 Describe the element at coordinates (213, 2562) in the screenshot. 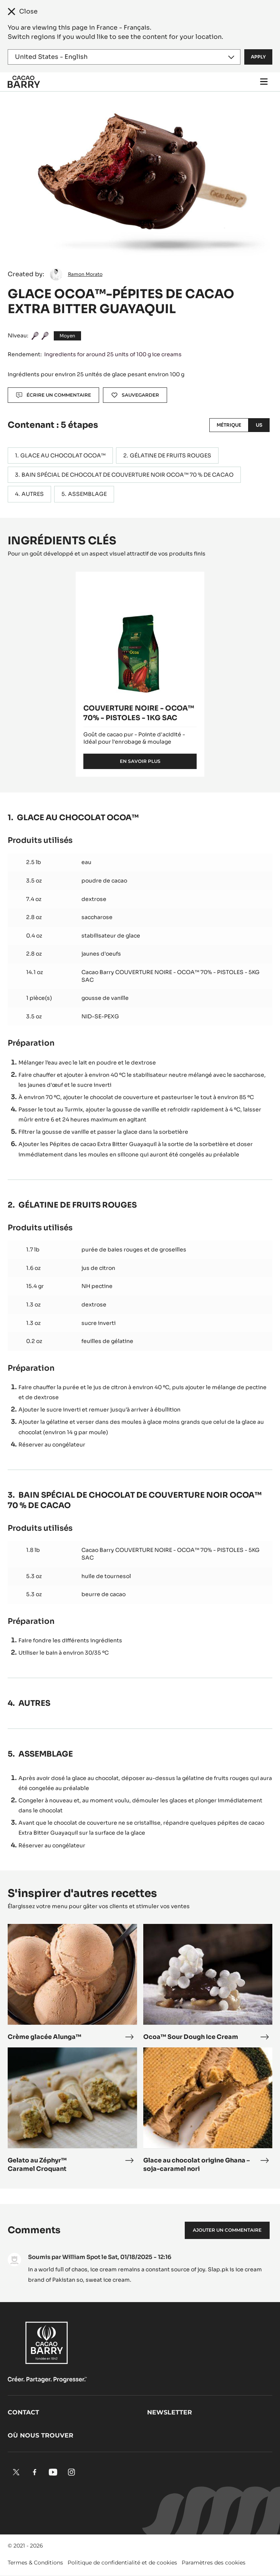

I see `Paramètres des cookies` at that location.